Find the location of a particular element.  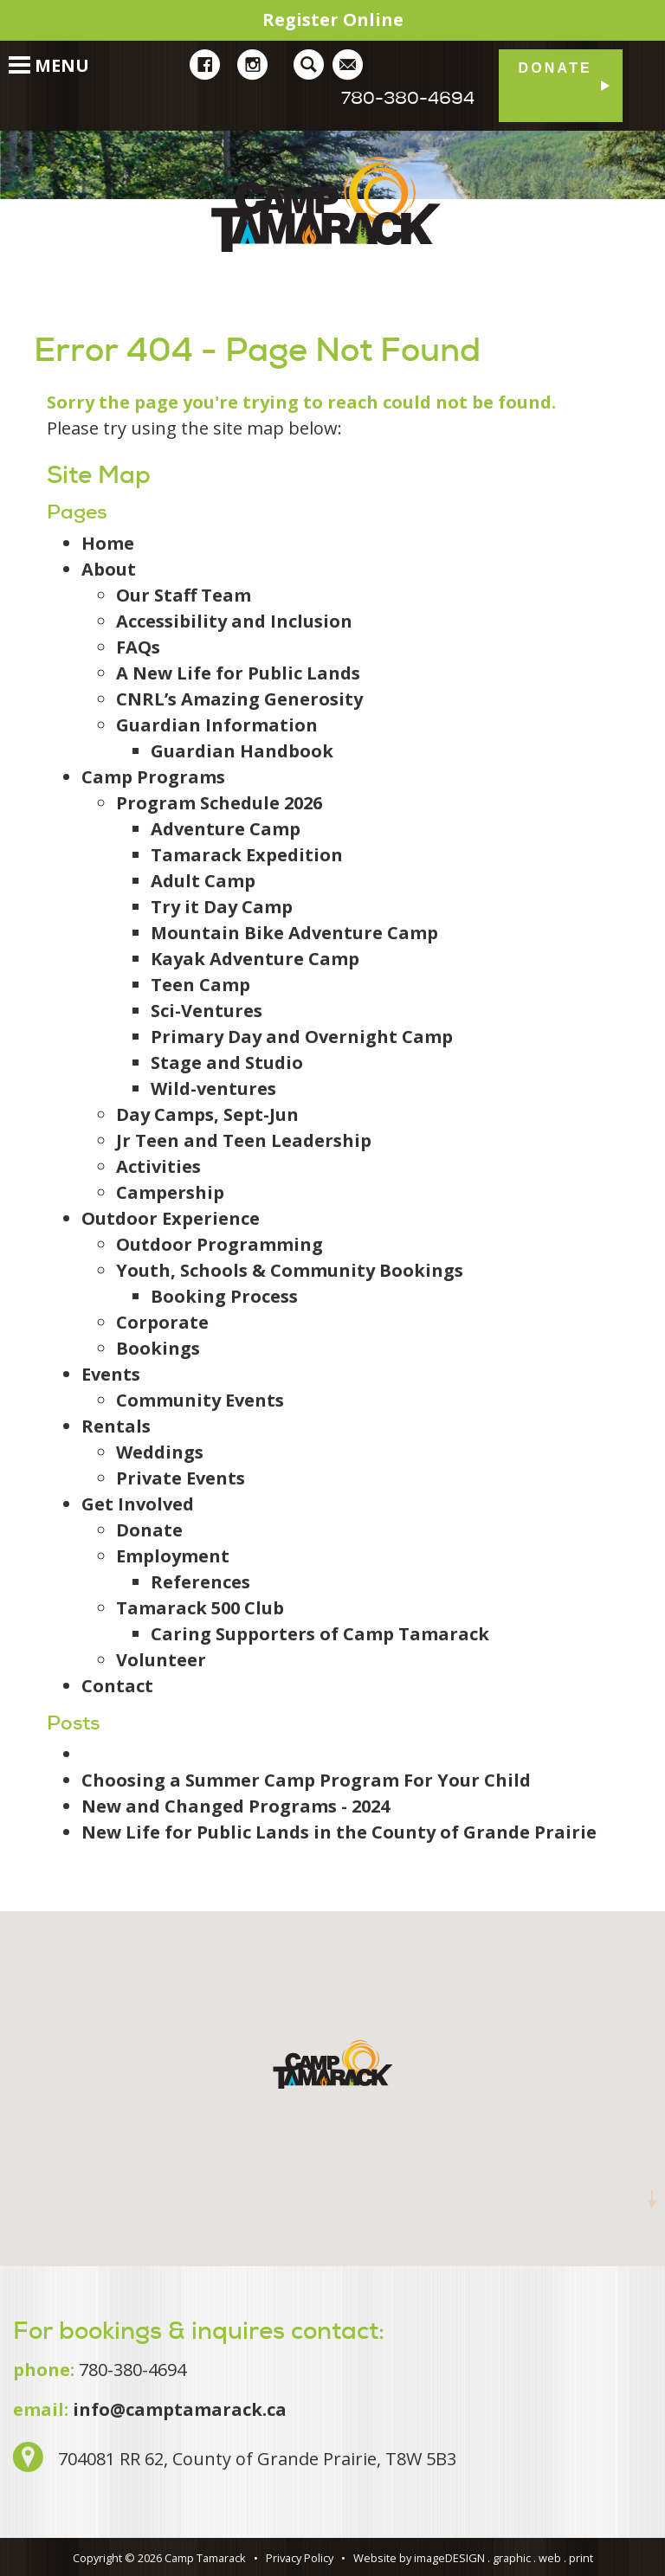

Activities is located at coordinates (158, 1166).